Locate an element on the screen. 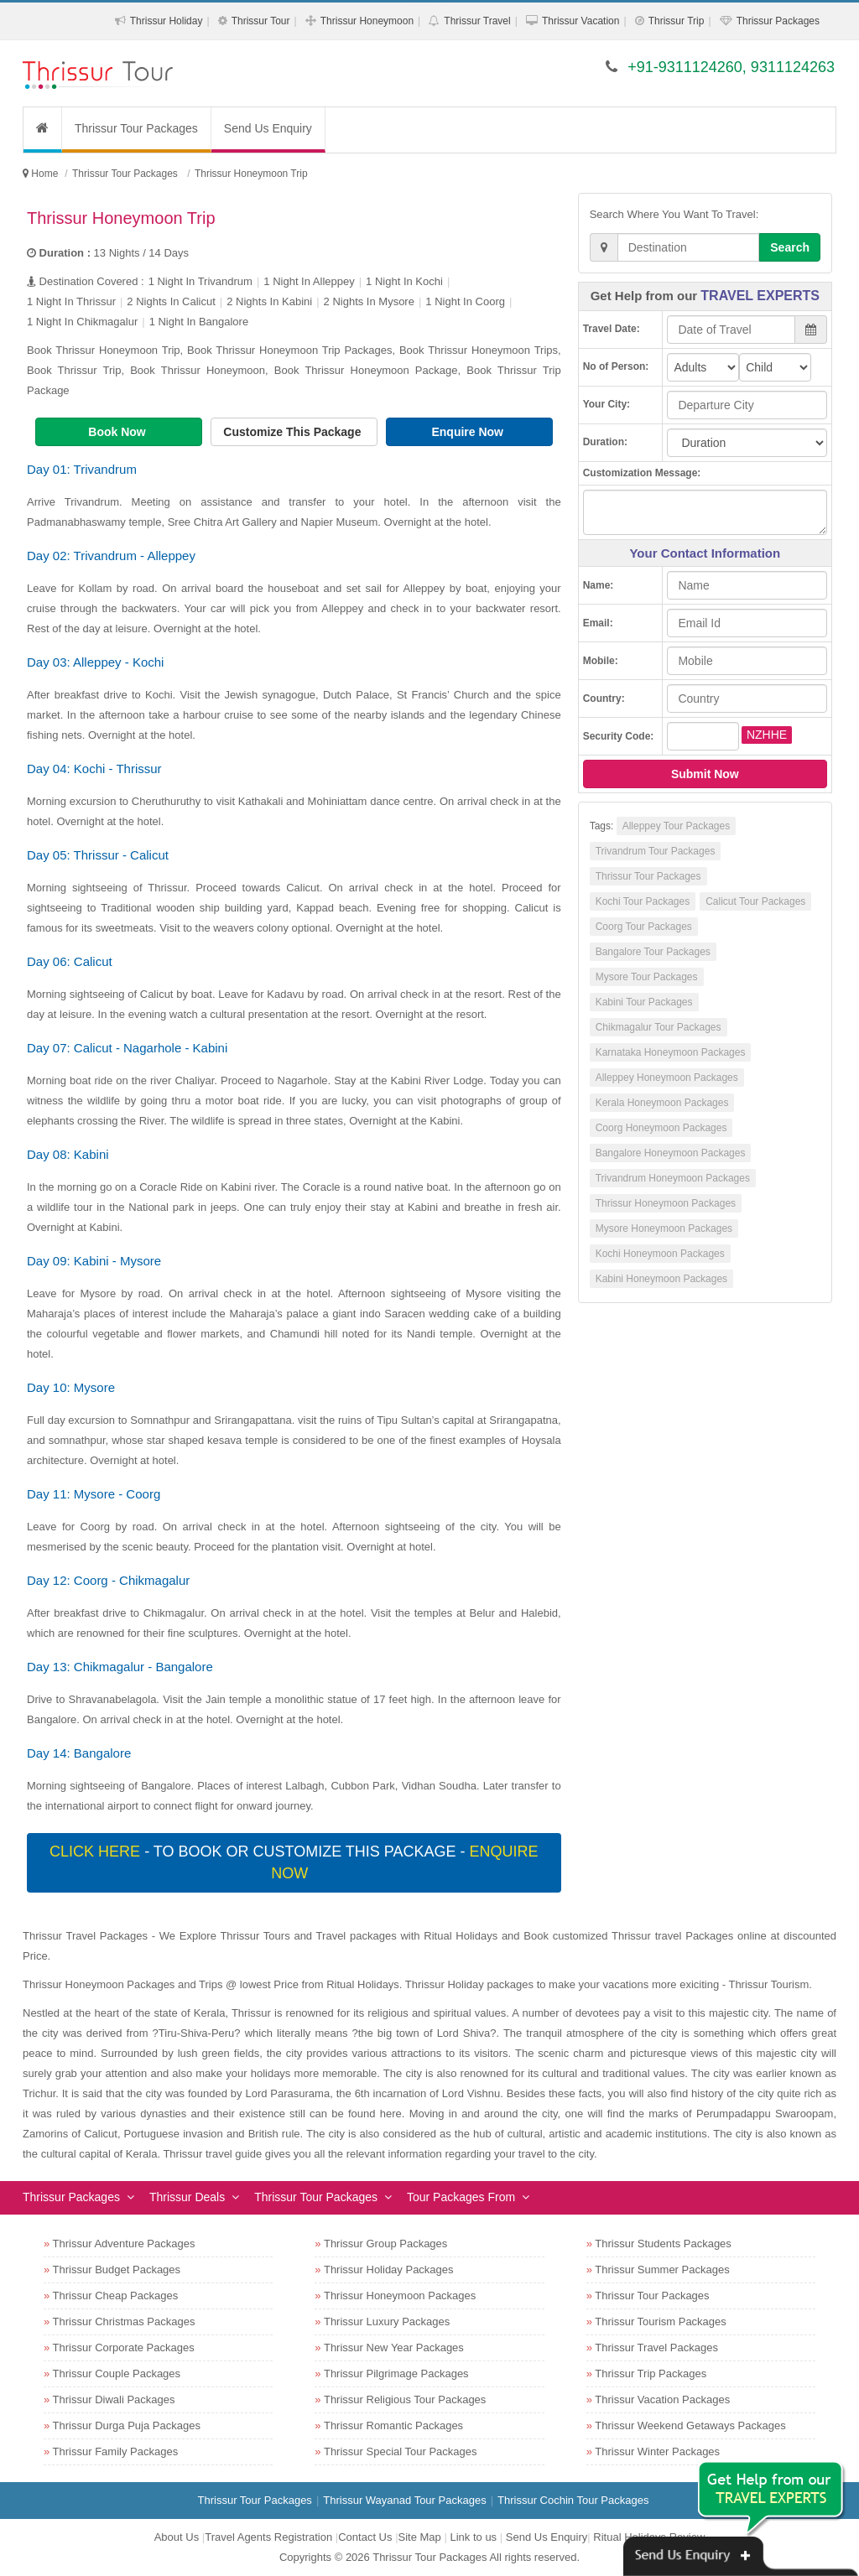 This screenshot has width=859, height=2576. Coorg Honeymoon Packages is located at coordinates (661, 1128).